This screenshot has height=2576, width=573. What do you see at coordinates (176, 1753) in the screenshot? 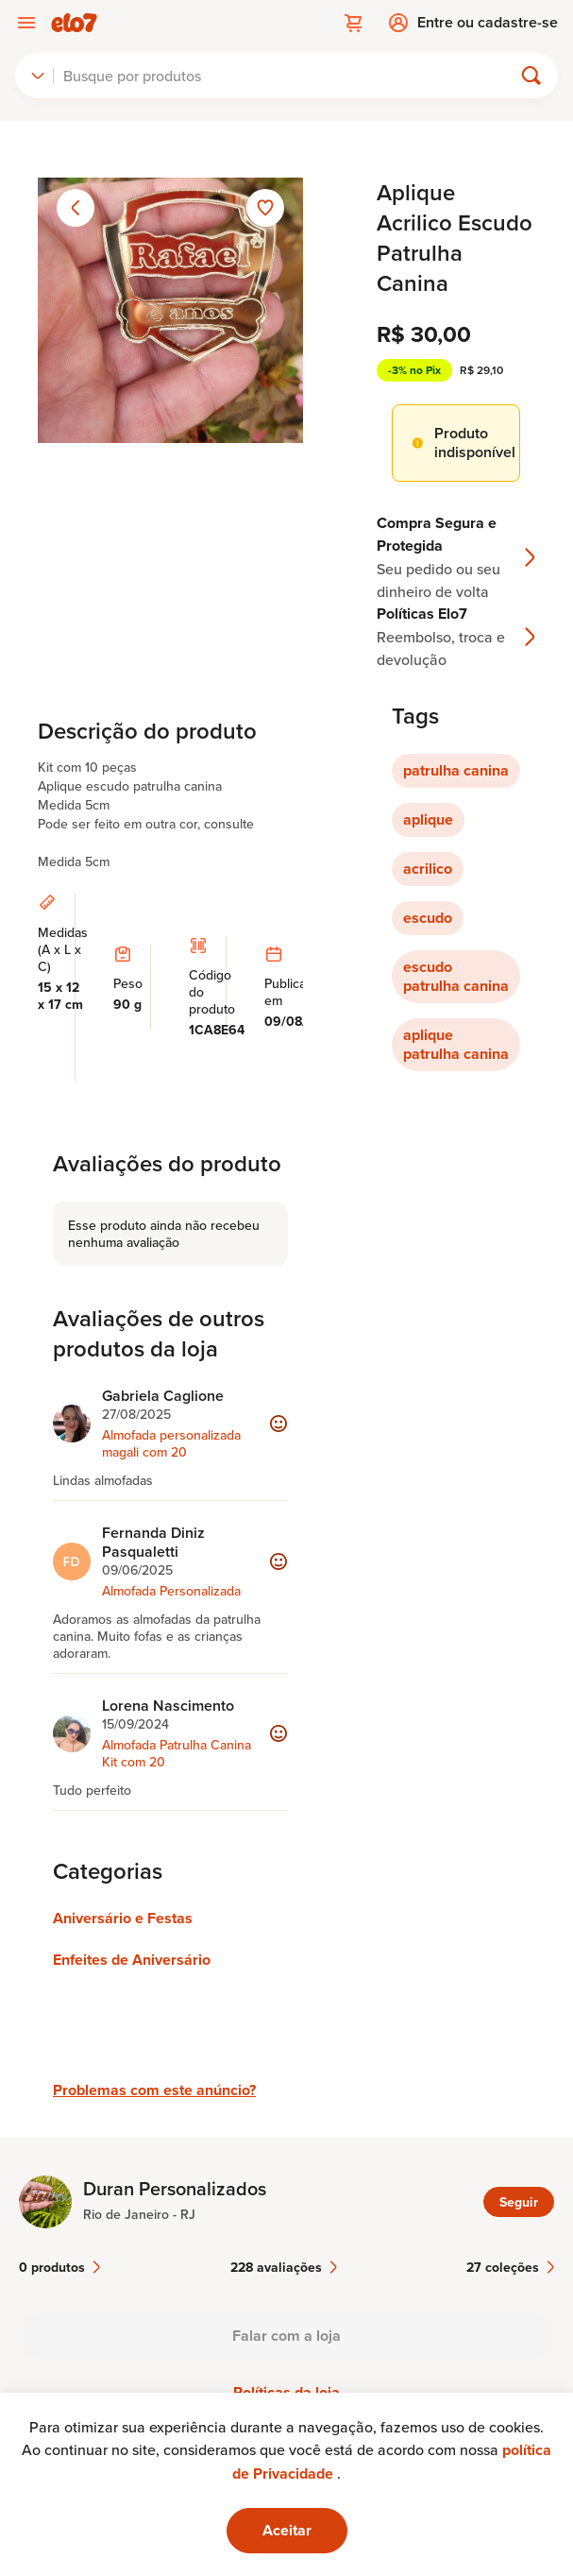
I see `Almofada Patrulha Canina Kit com 20` at bounding box center [176, 1753].